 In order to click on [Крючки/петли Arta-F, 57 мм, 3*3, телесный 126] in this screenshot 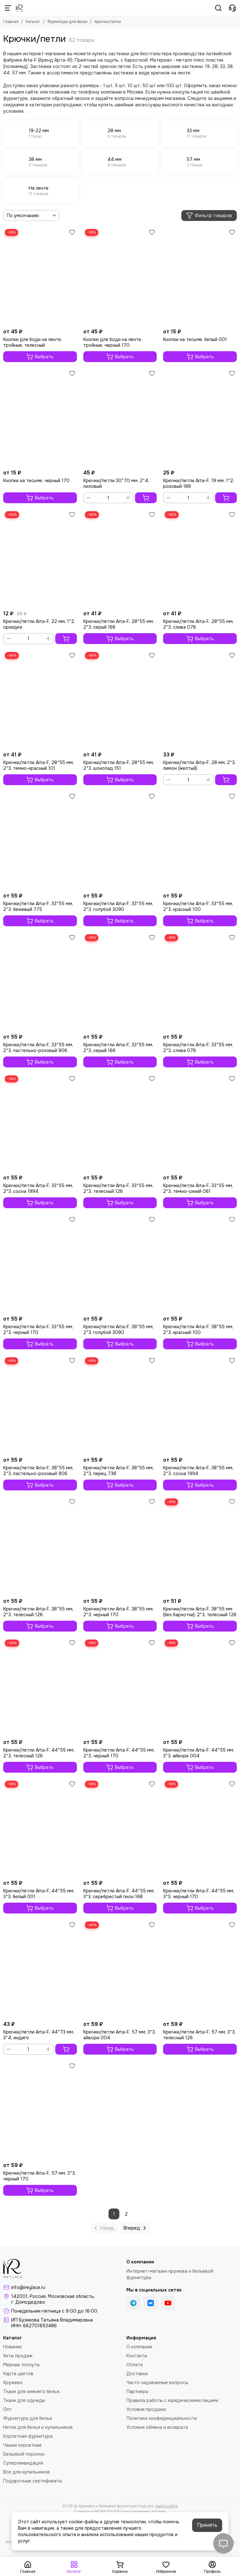, I will do `click(200, 1969)`.